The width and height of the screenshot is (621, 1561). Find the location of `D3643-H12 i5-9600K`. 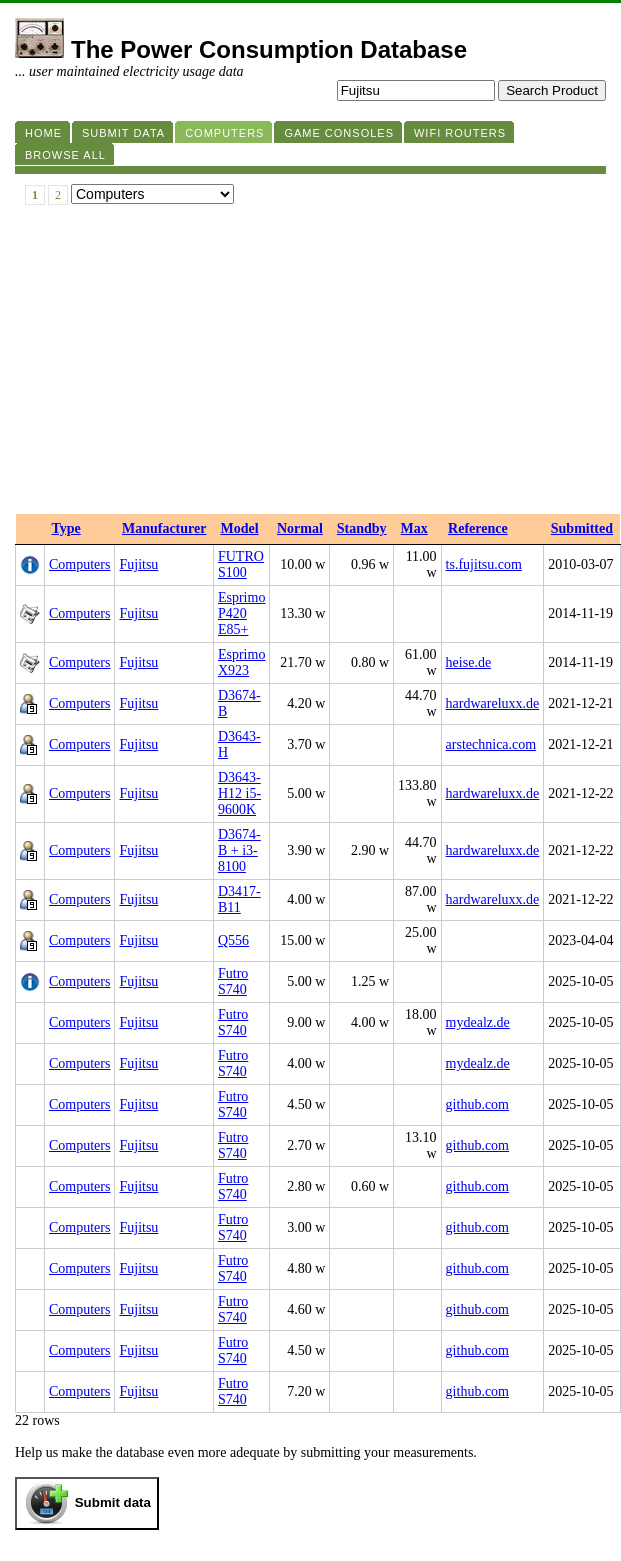

D3643-H12 i5-9600K is located at coordinates (239, 793).